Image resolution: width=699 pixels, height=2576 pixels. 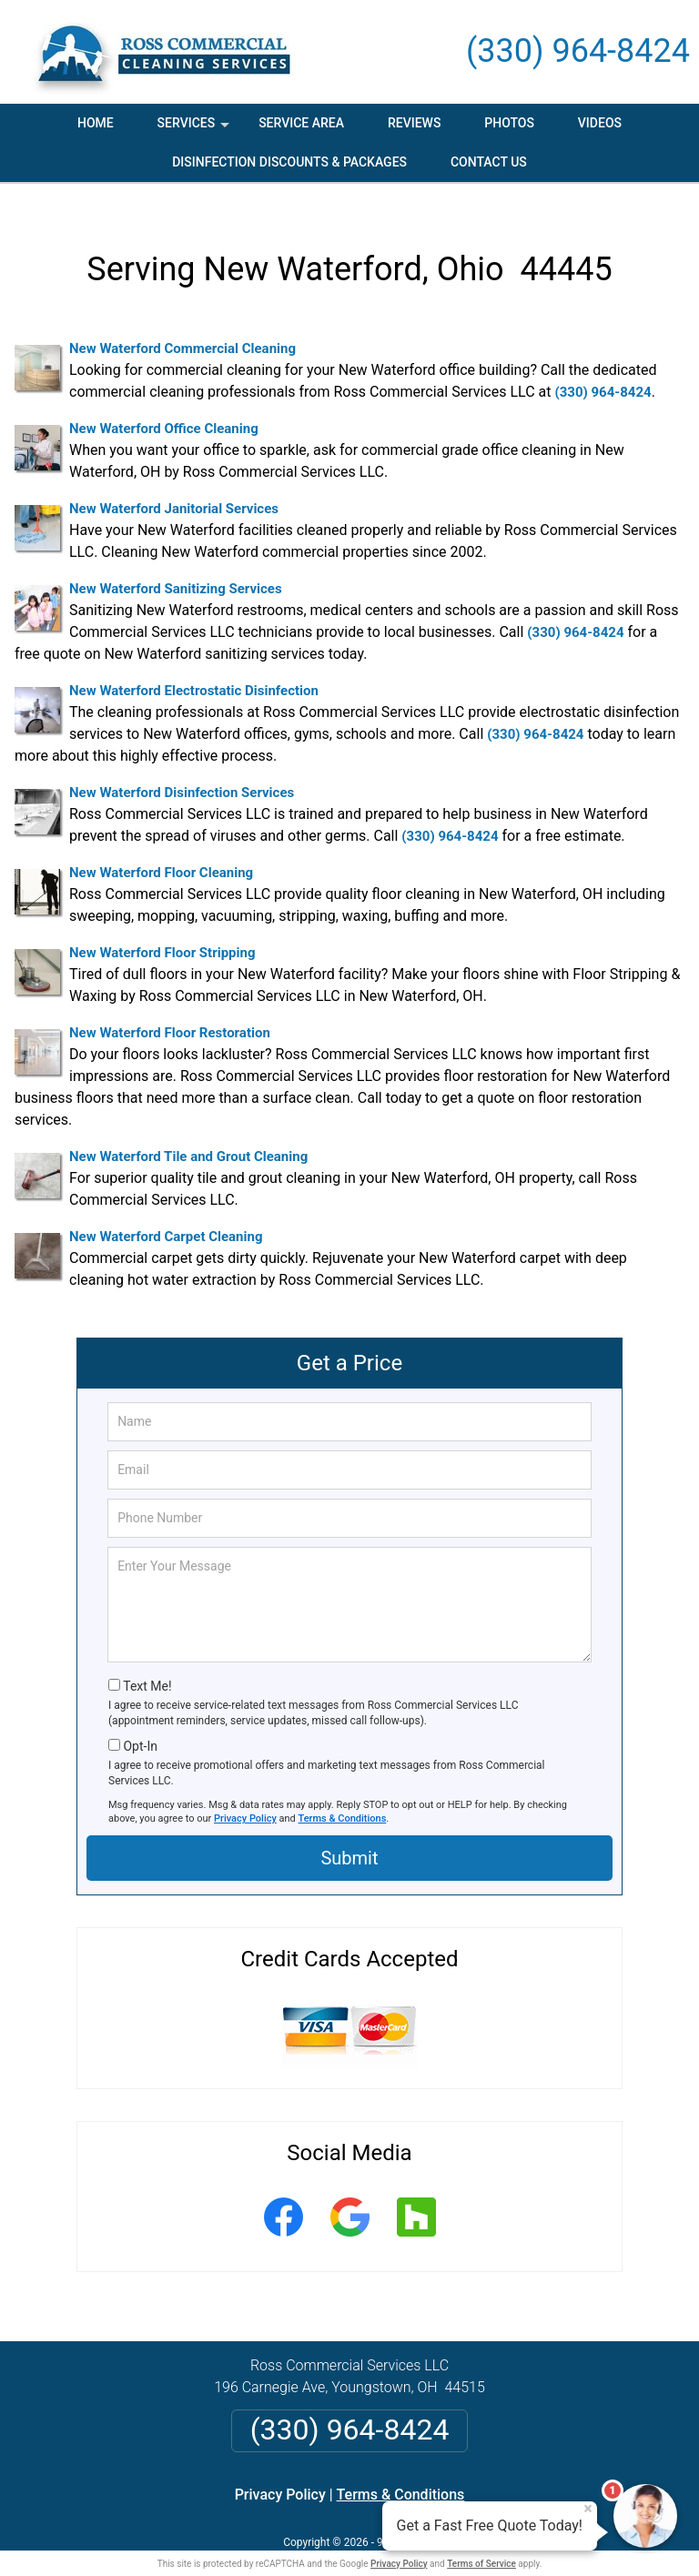 I want to click on New Waterford Janitorial Services, so click(x=174, y=482).